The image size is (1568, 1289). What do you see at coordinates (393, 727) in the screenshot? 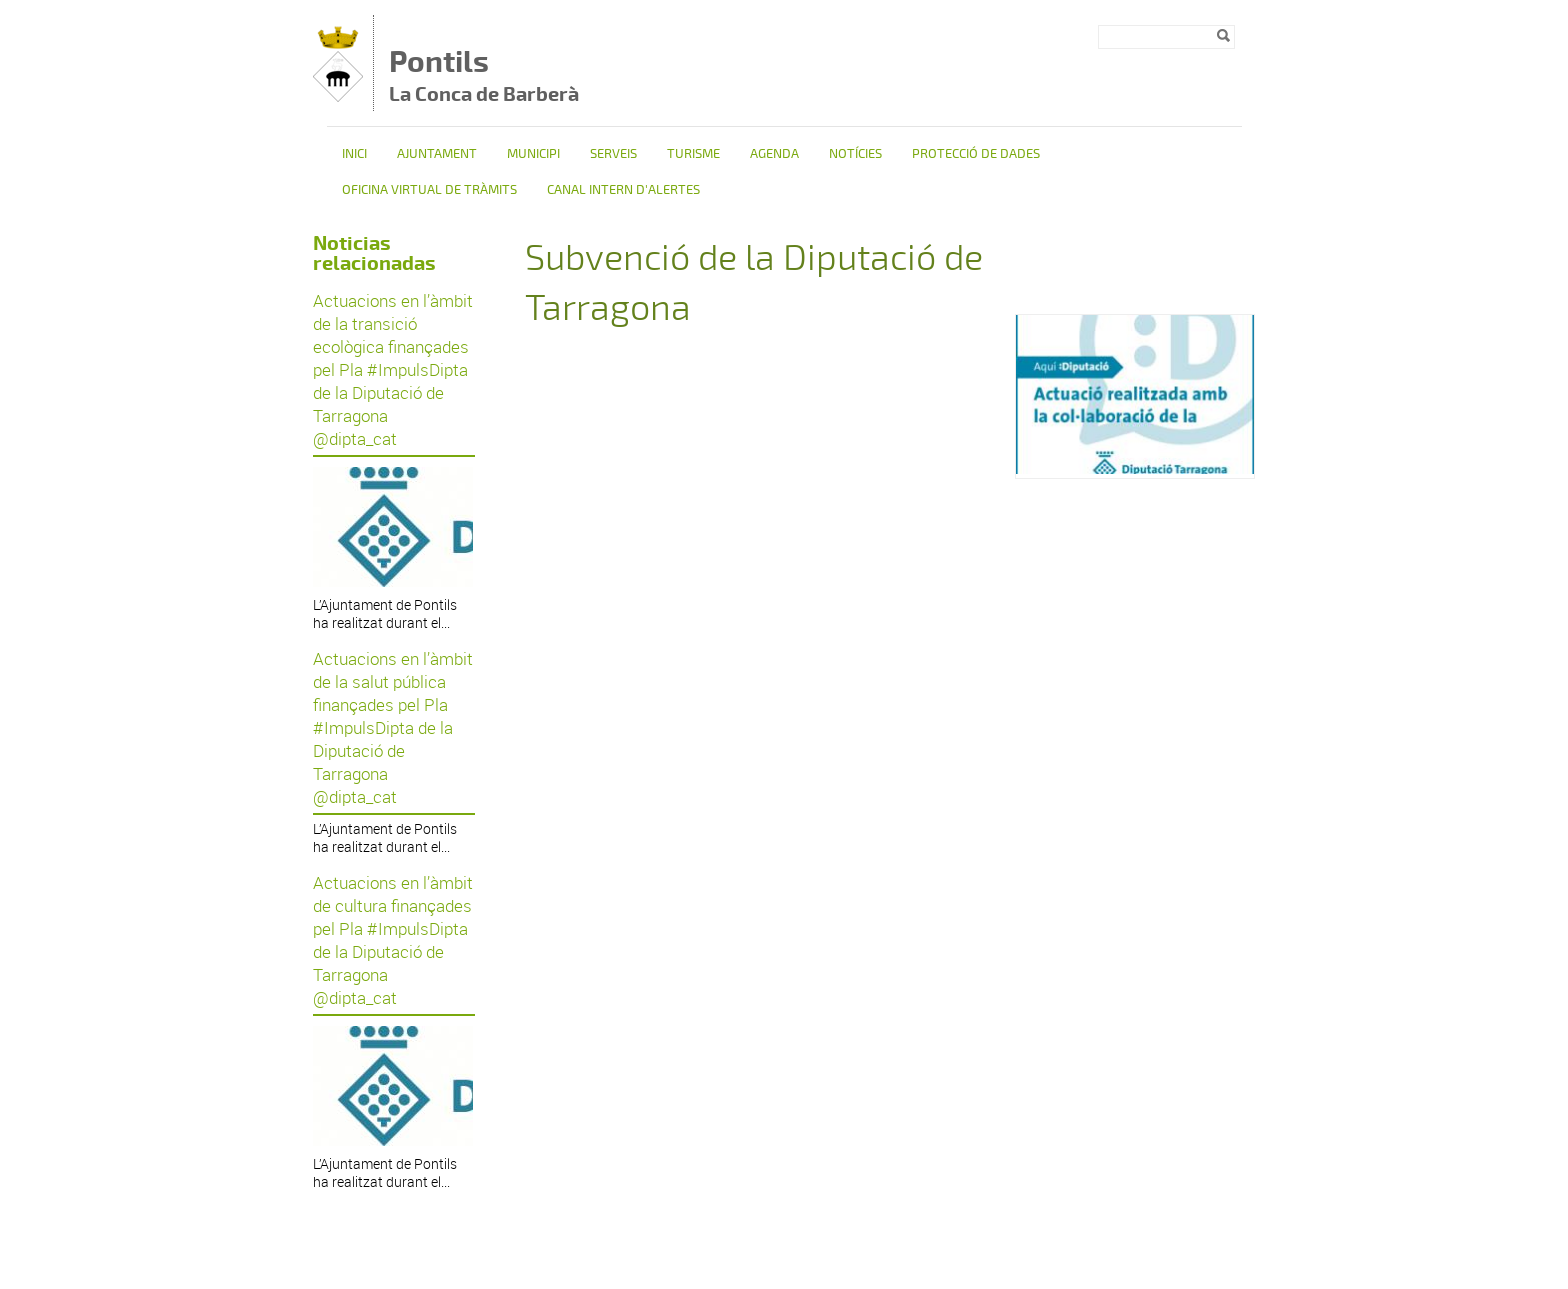
I see `Actuacions en l’àmbit de la salut pública finançades pel Pla #ImpulsDipta de la Diputació de Tarragona @dipta_cat` at bounding box center [393, 727].